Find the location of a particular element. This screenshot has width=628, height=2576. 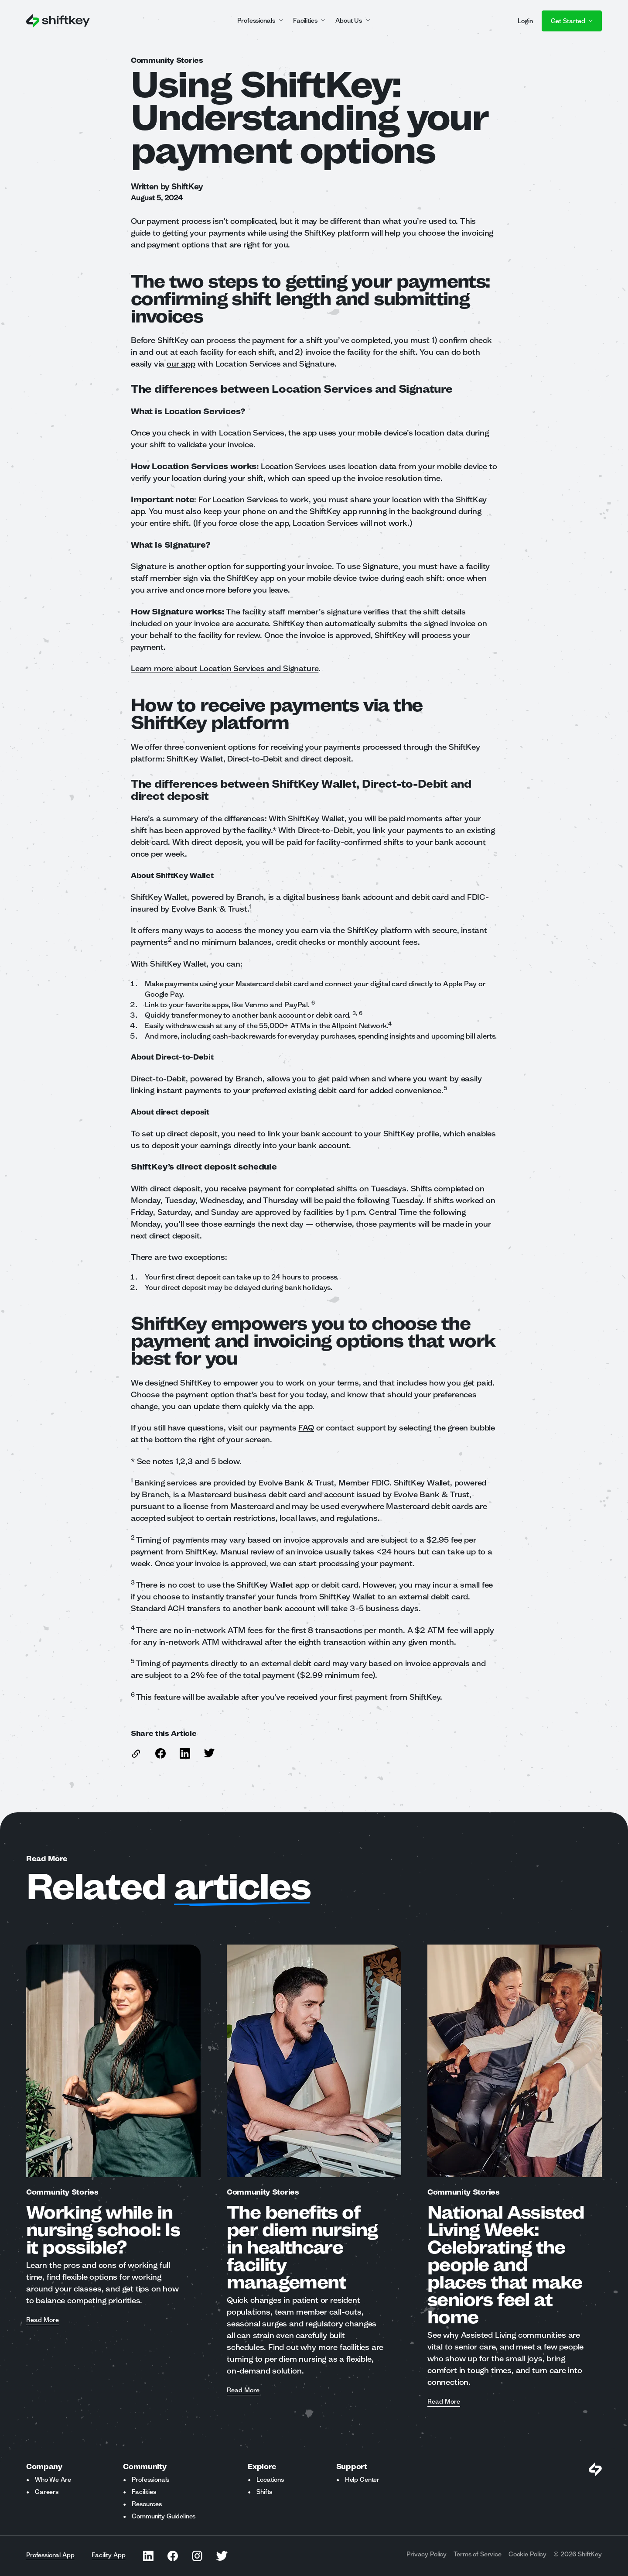

[copy link to this article] is located at coordinates (136, 1753).